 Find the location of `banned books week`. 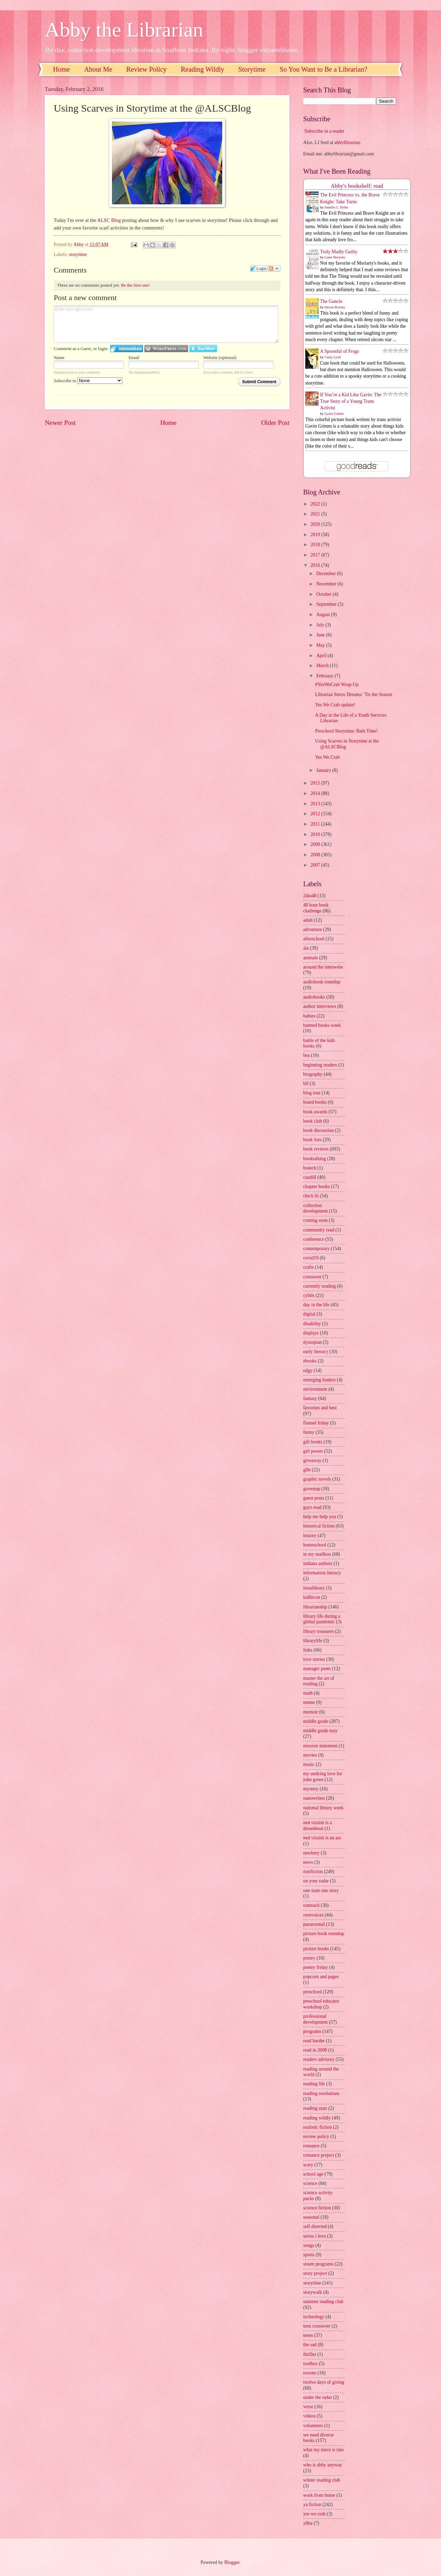

banned books week is located at coordinates (322, 1025).